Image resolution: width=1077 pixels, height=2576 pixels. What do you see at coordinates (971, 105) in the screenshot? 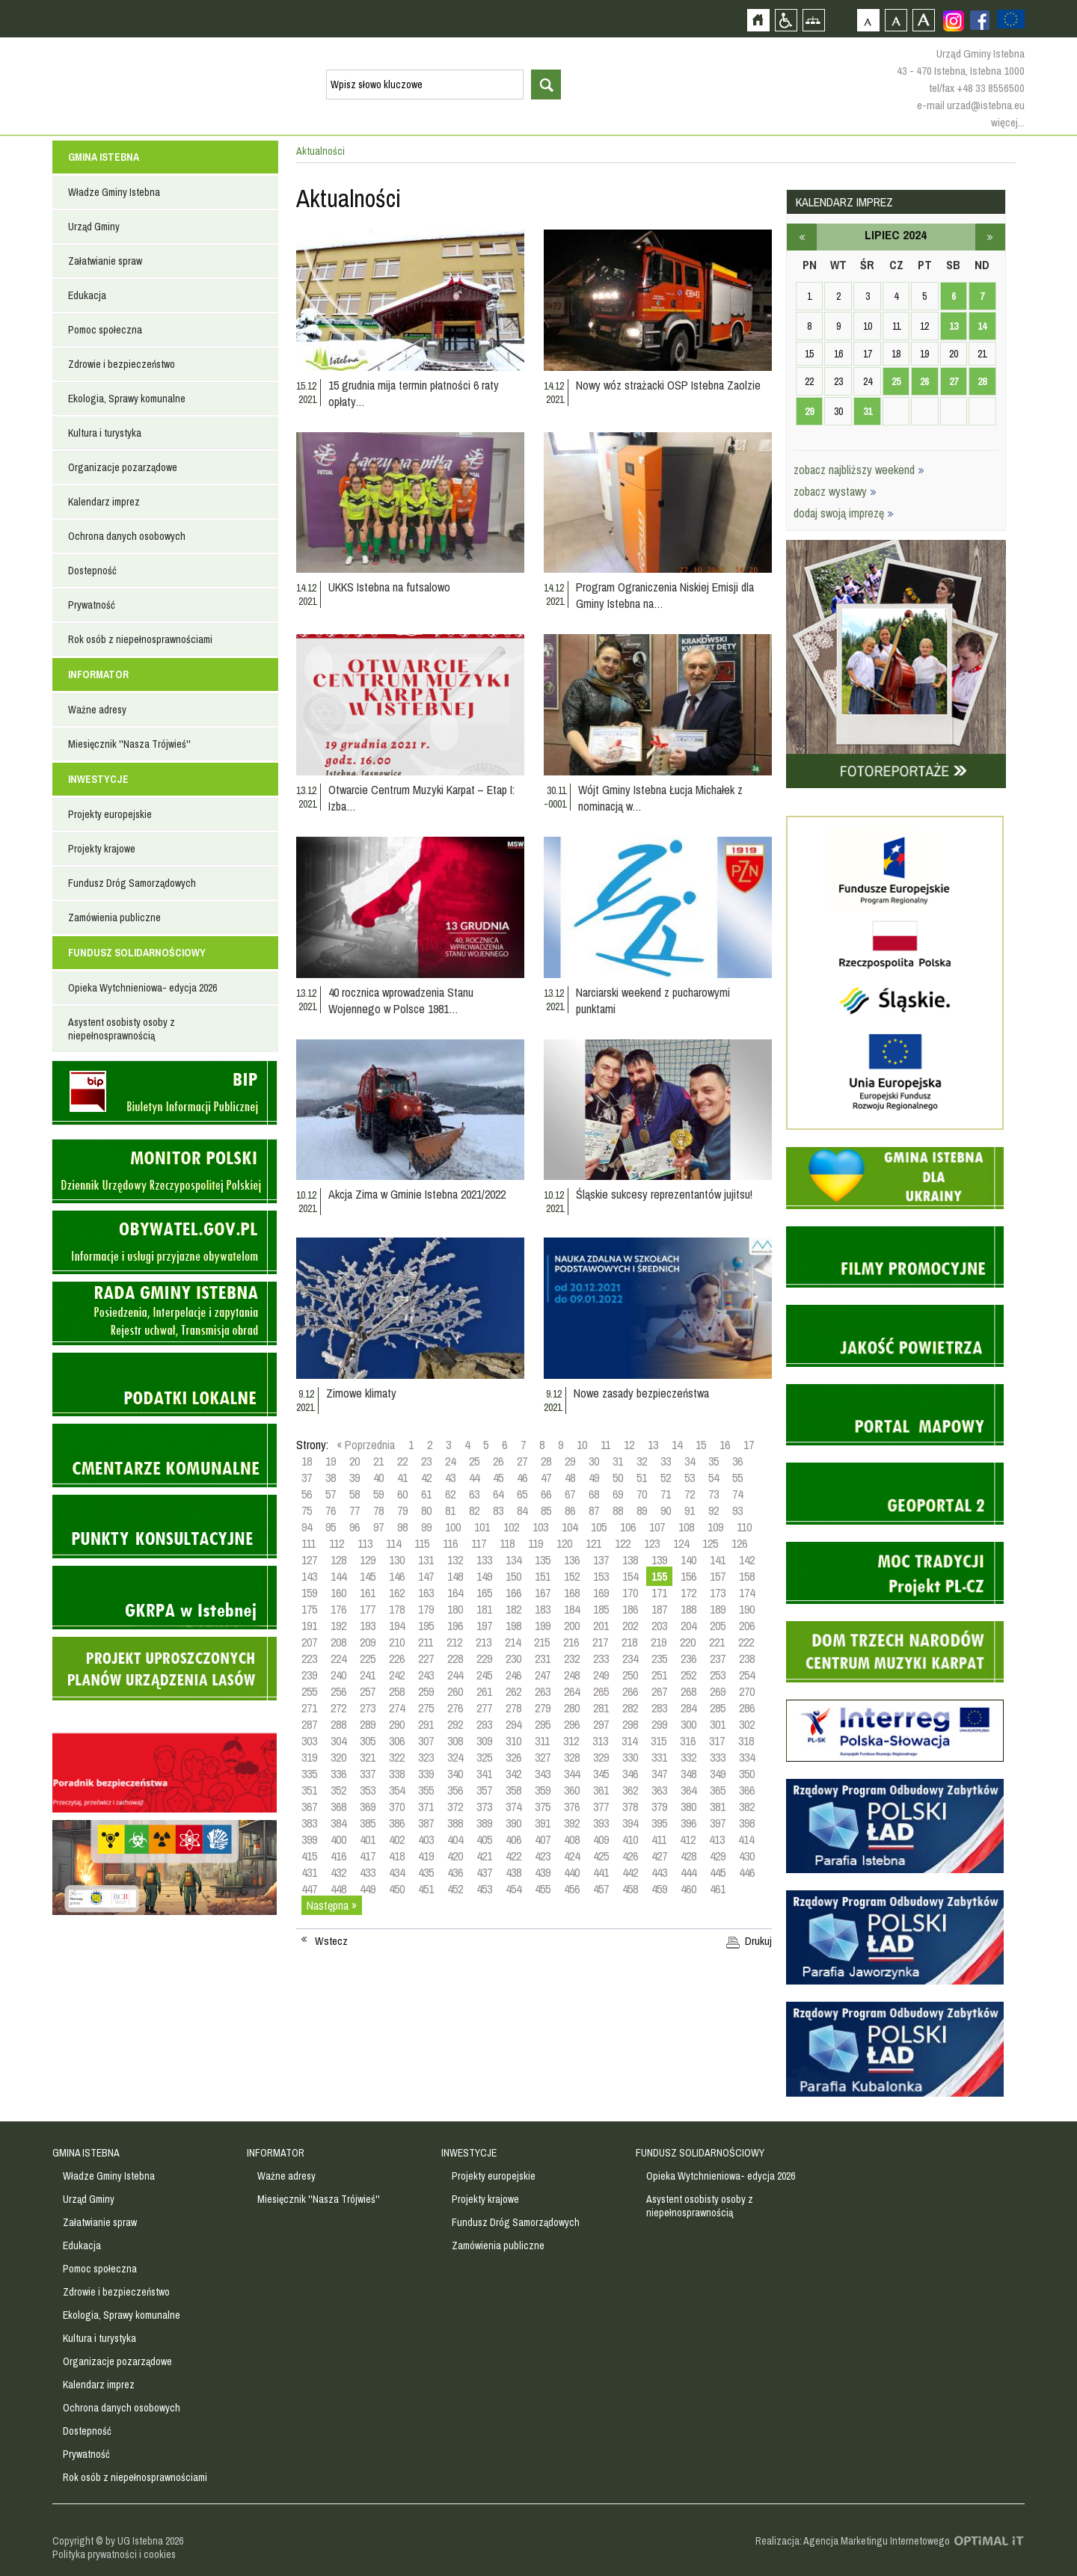
I see `e-mail urzad@istebna.eu` at bounding box center [971, 105].